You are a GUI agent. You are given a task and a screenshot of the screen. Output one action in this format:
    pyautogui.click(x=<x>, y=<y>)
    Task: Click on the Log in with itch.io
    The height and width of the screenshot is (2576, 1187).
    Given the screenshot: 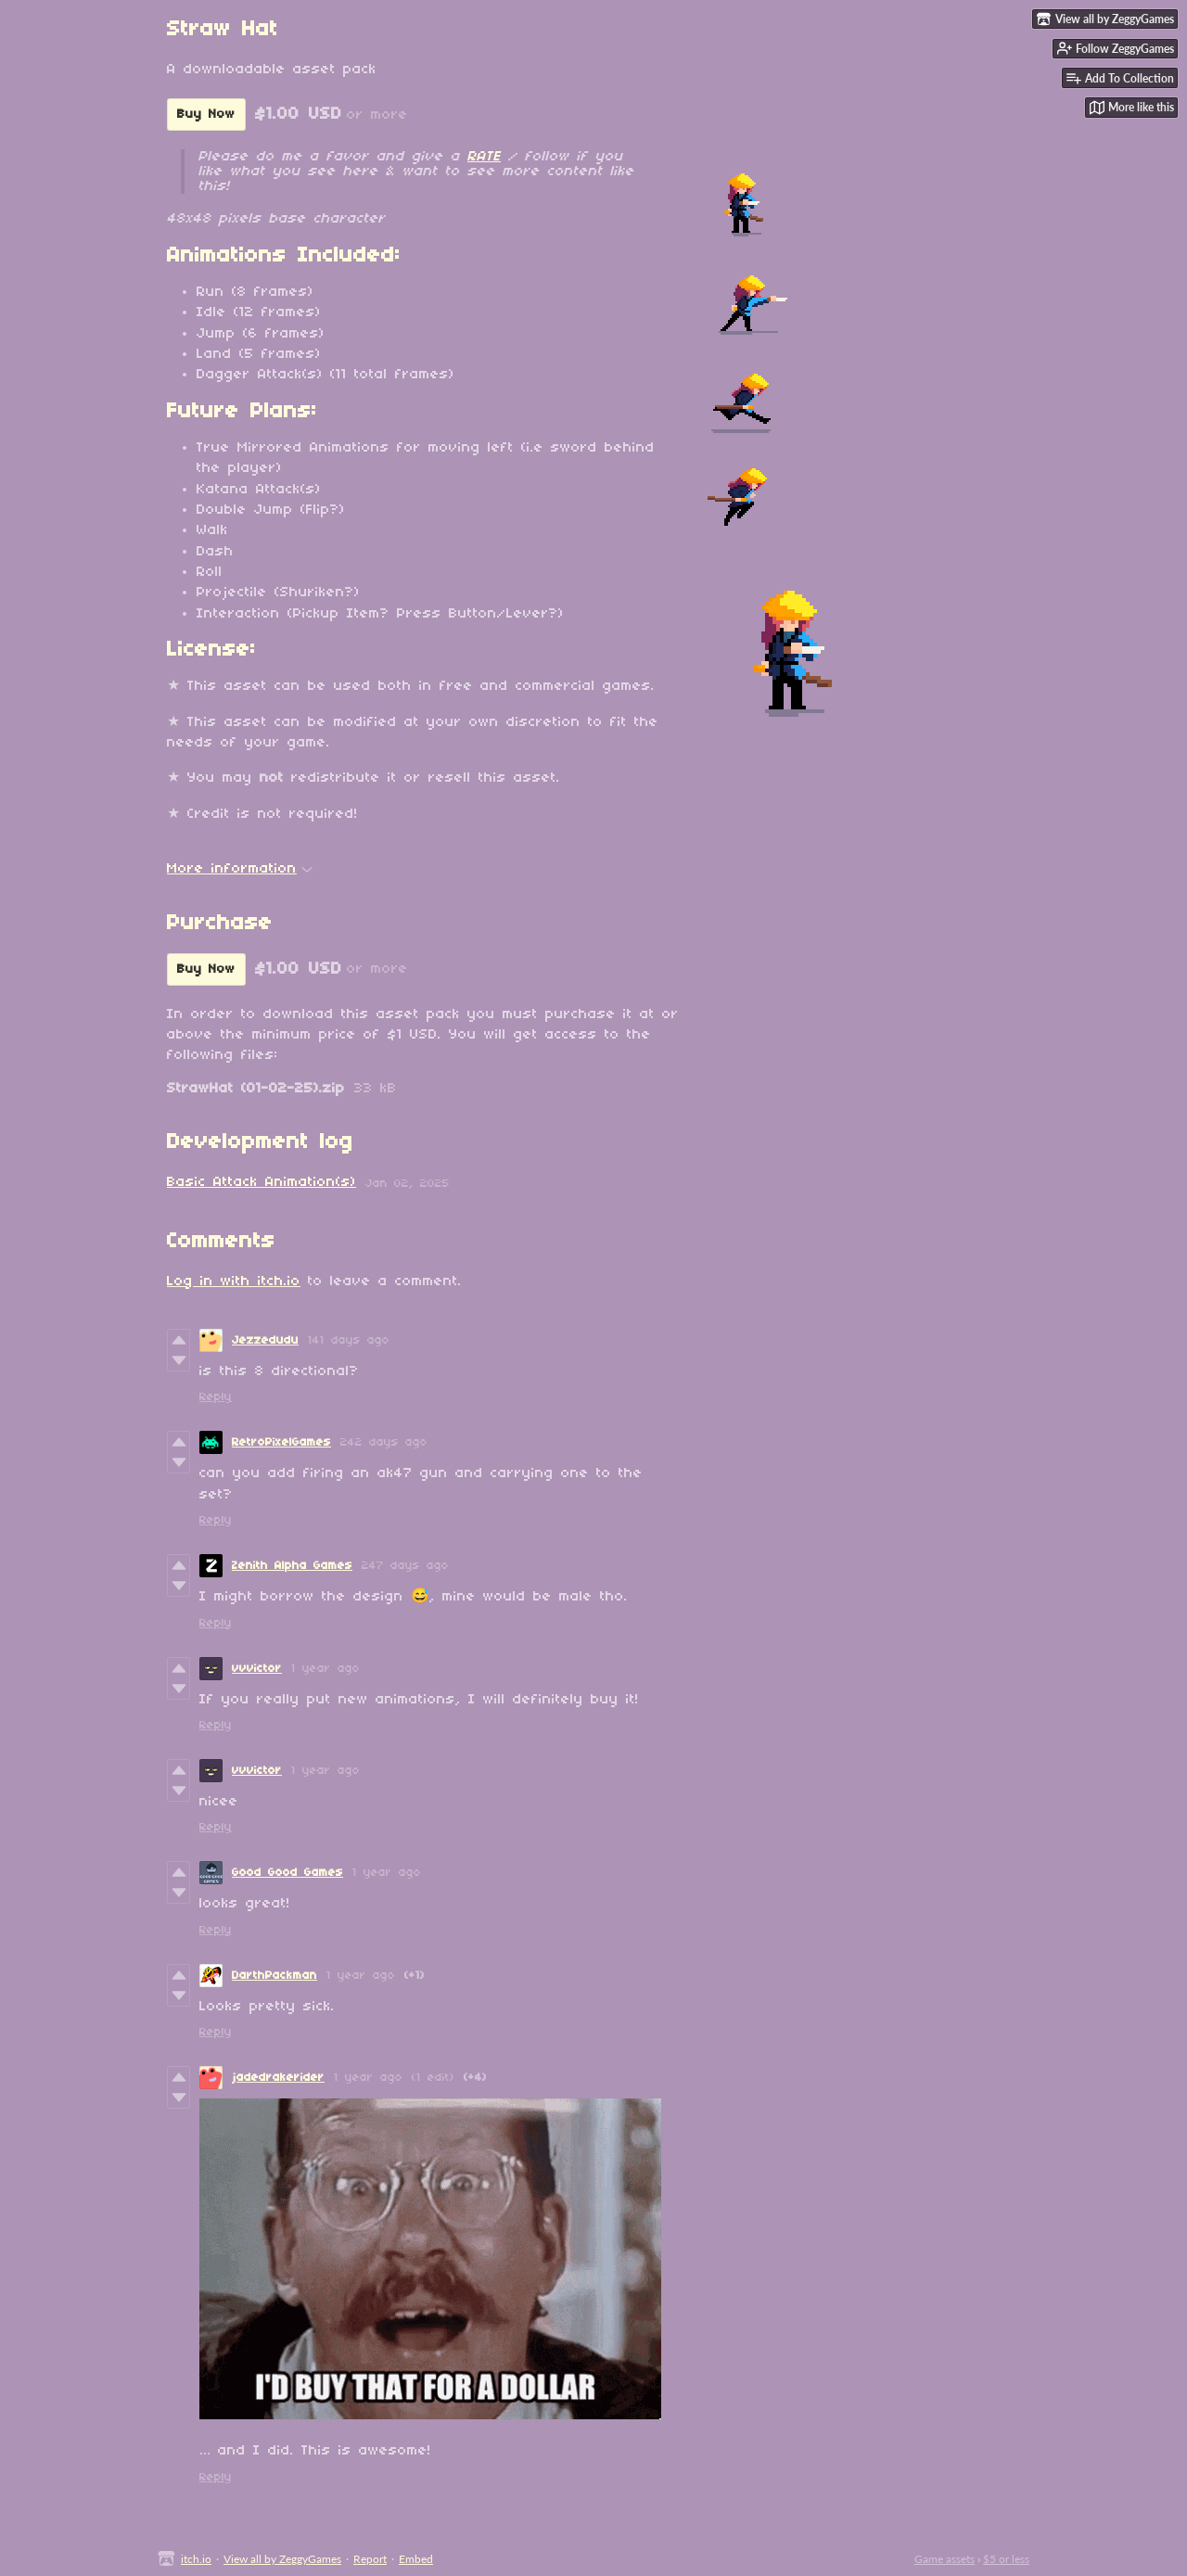 What is the action you would take?
    pyautogui.click(x=233, y=1281)
    